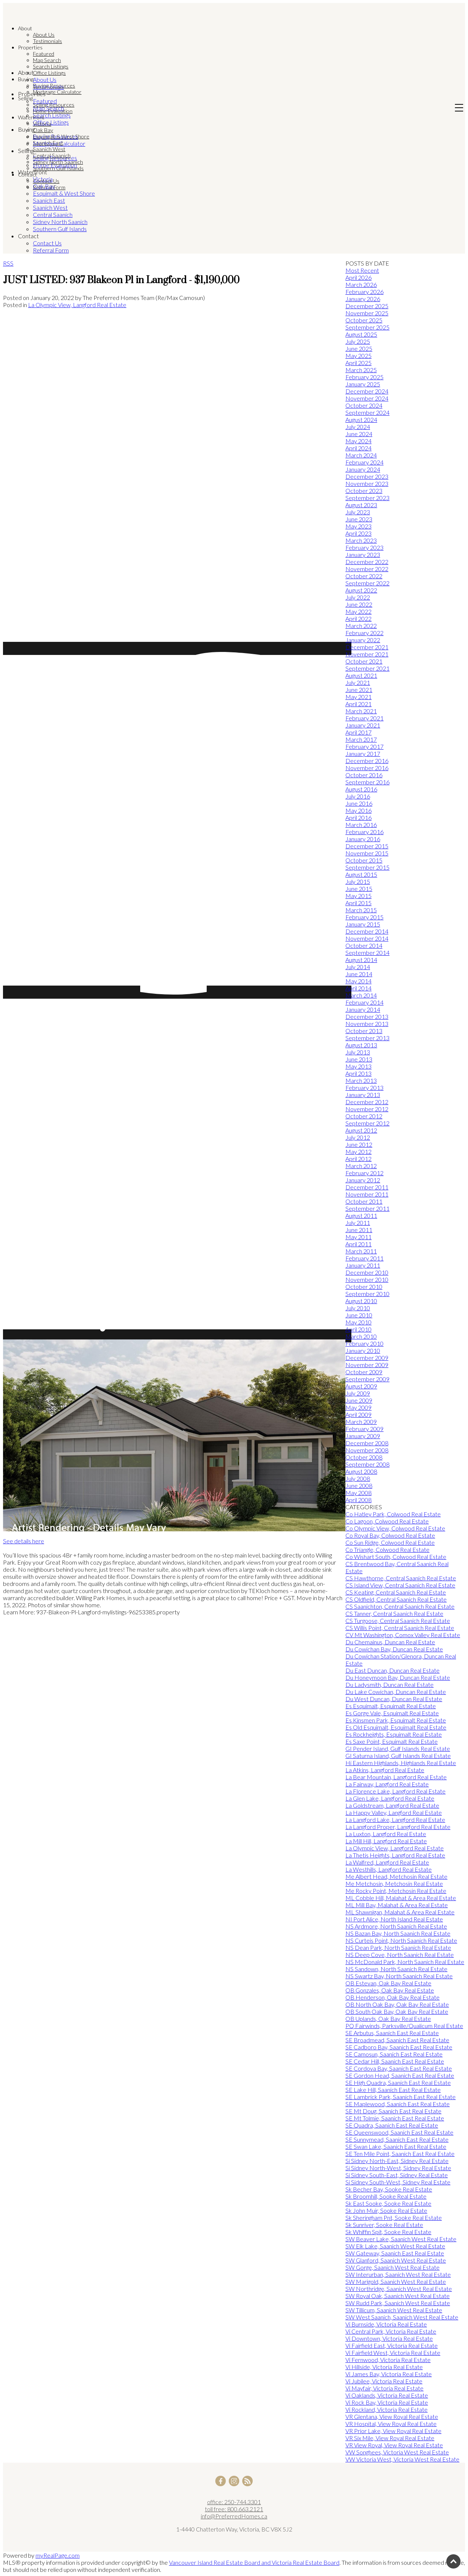  I want to click on December 2022, so click(366, 561).